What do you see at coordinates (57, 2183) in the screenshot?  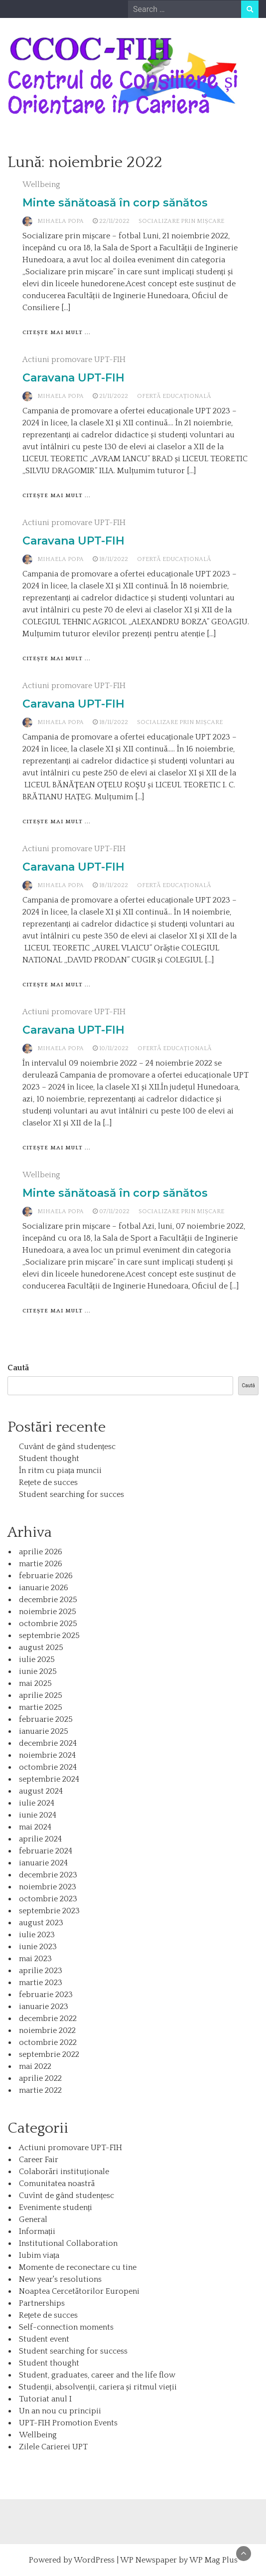 I see `Comunitatea noastră` at bounding box center [57, 2183].